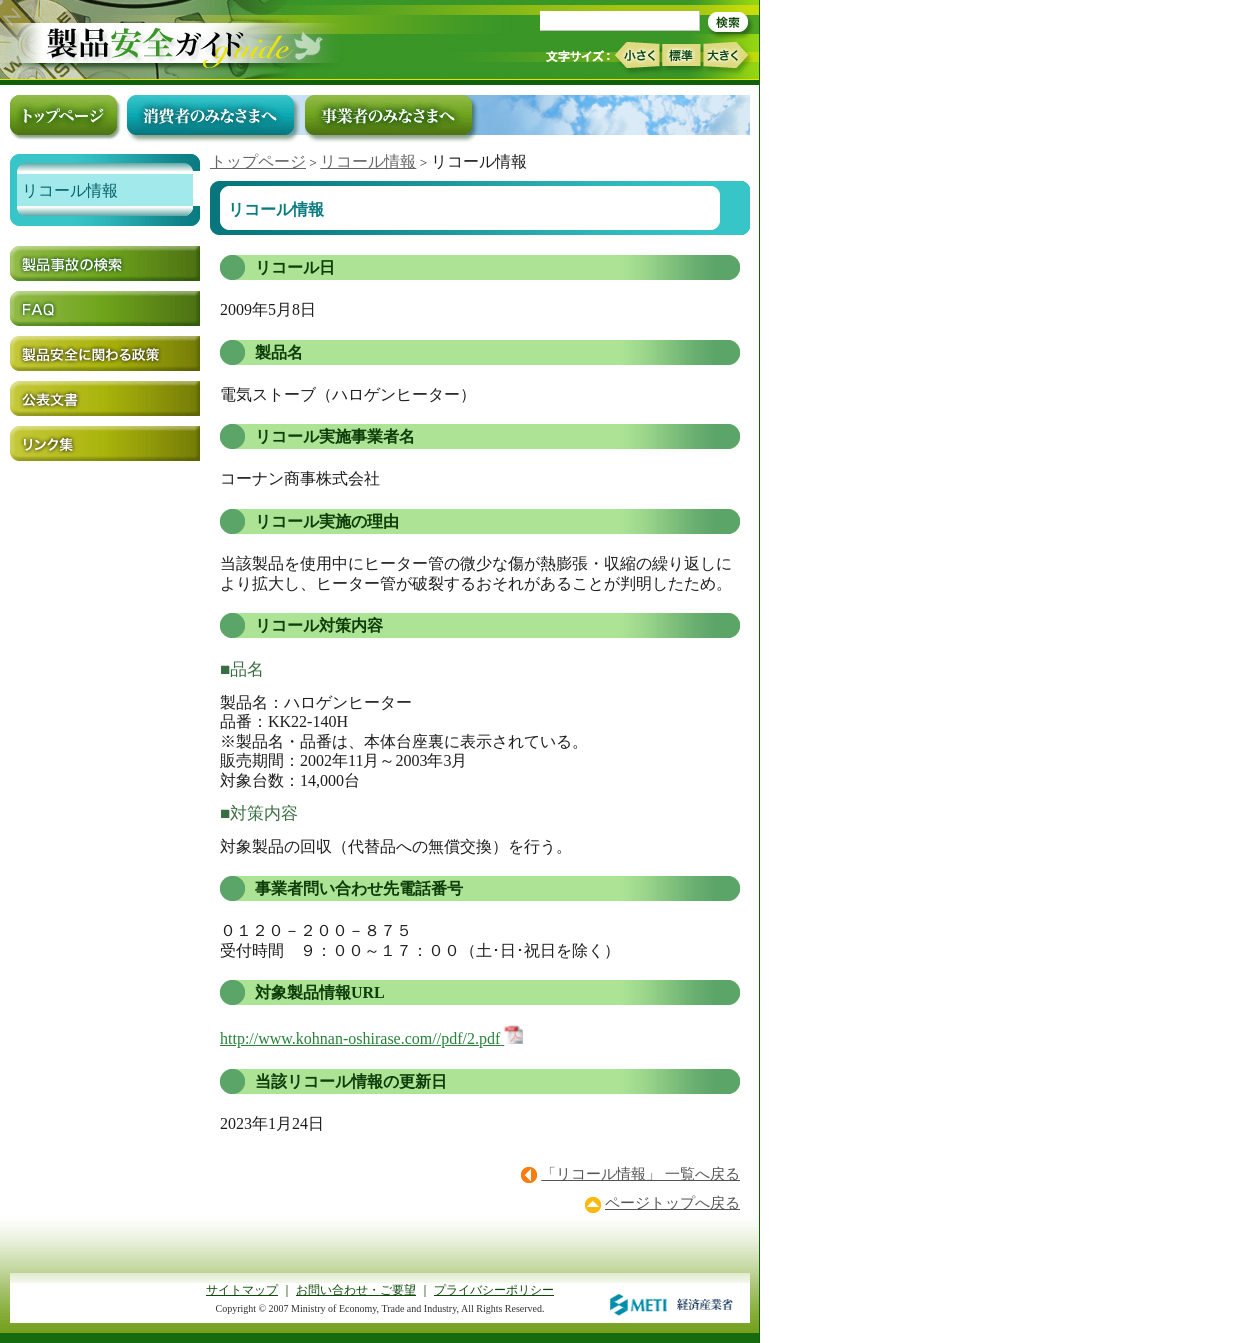 Image resolution: width=1245 pixels, height=1343 pixels. Describe the element at coordinates (368, 161) in the screenshot. I see `リコール情報` at that location.